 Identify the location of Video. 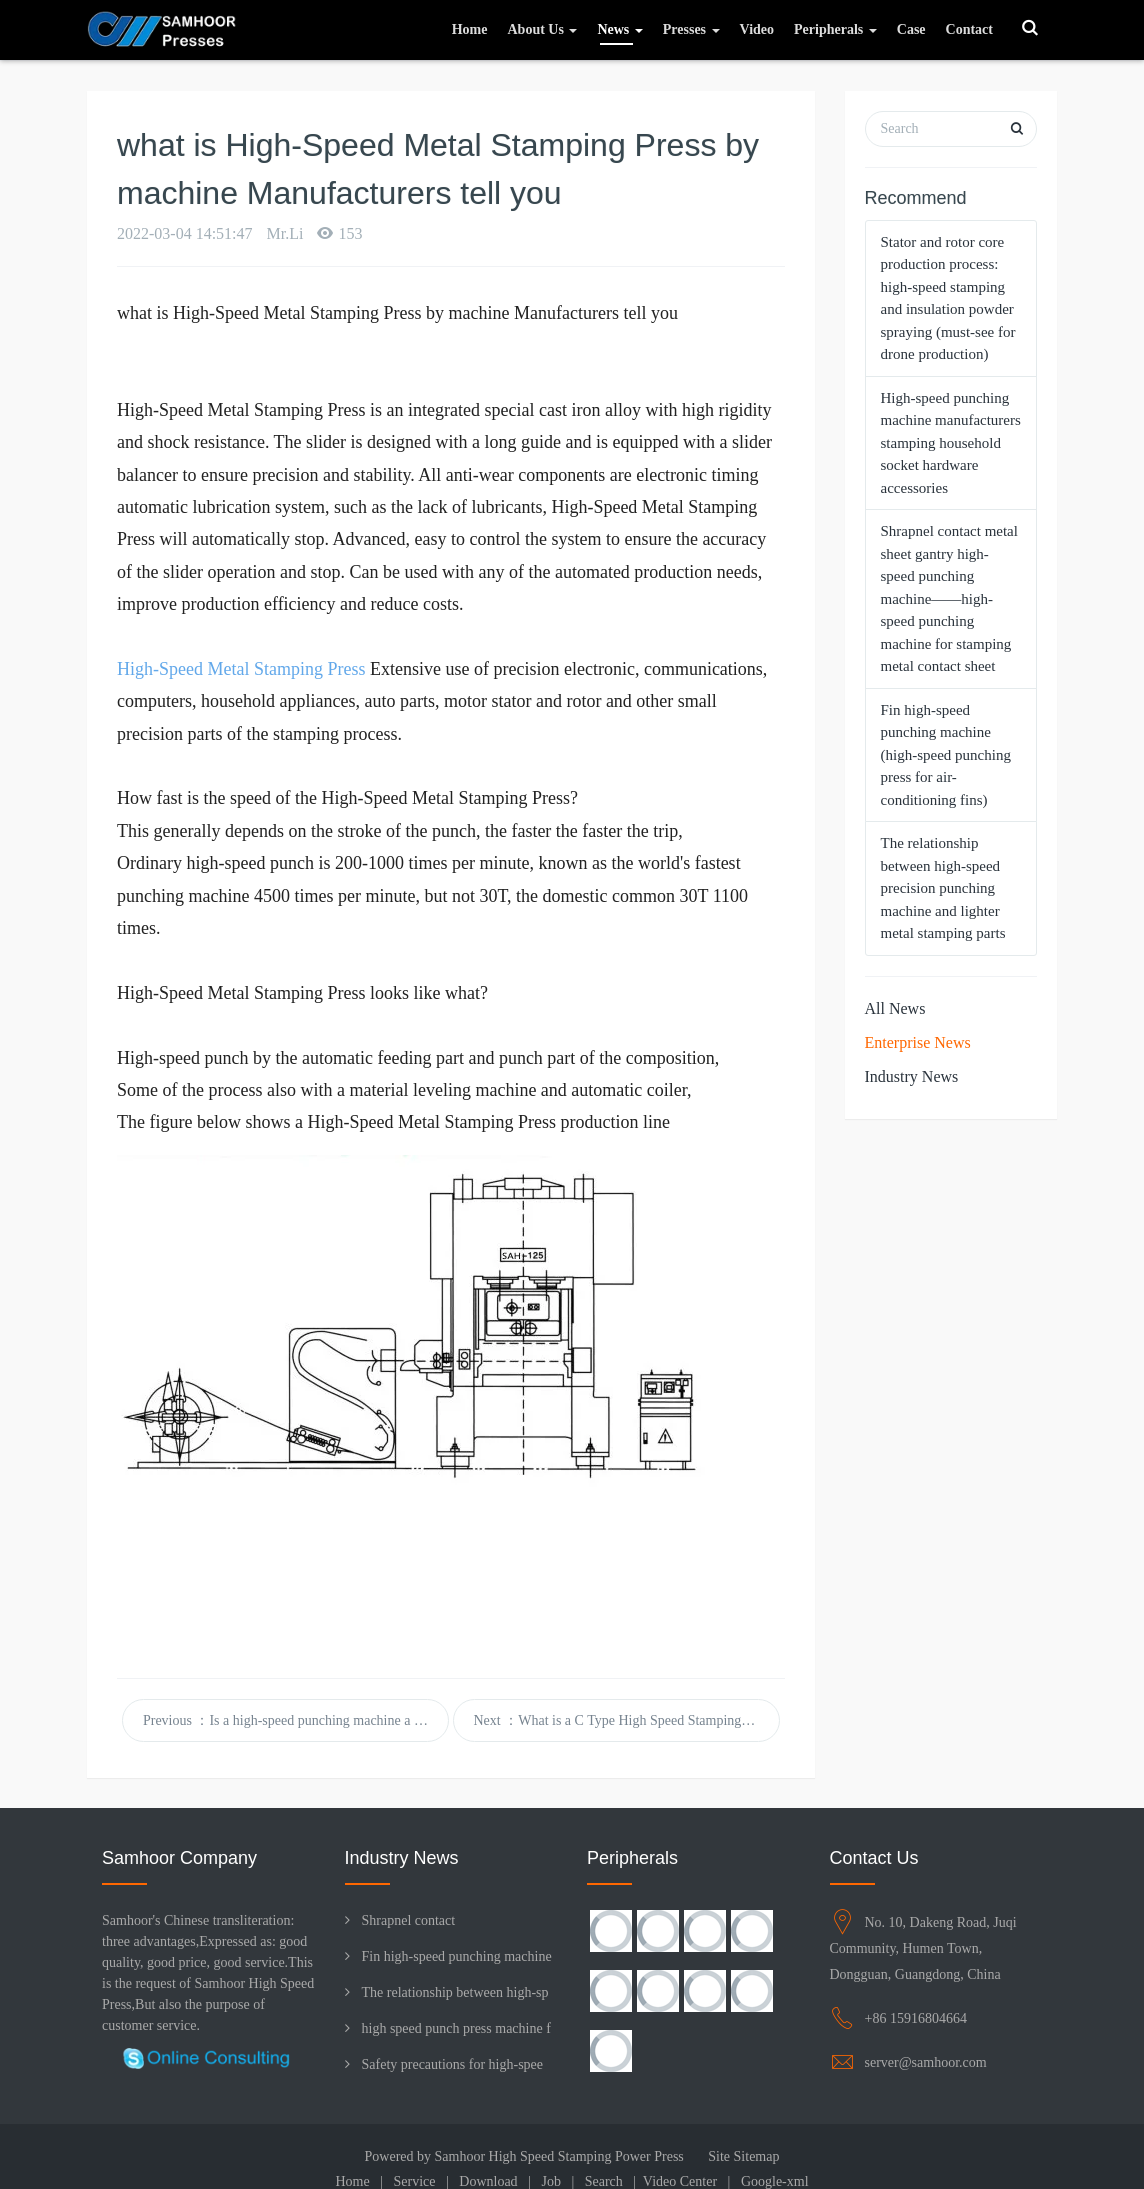
(757, 29).